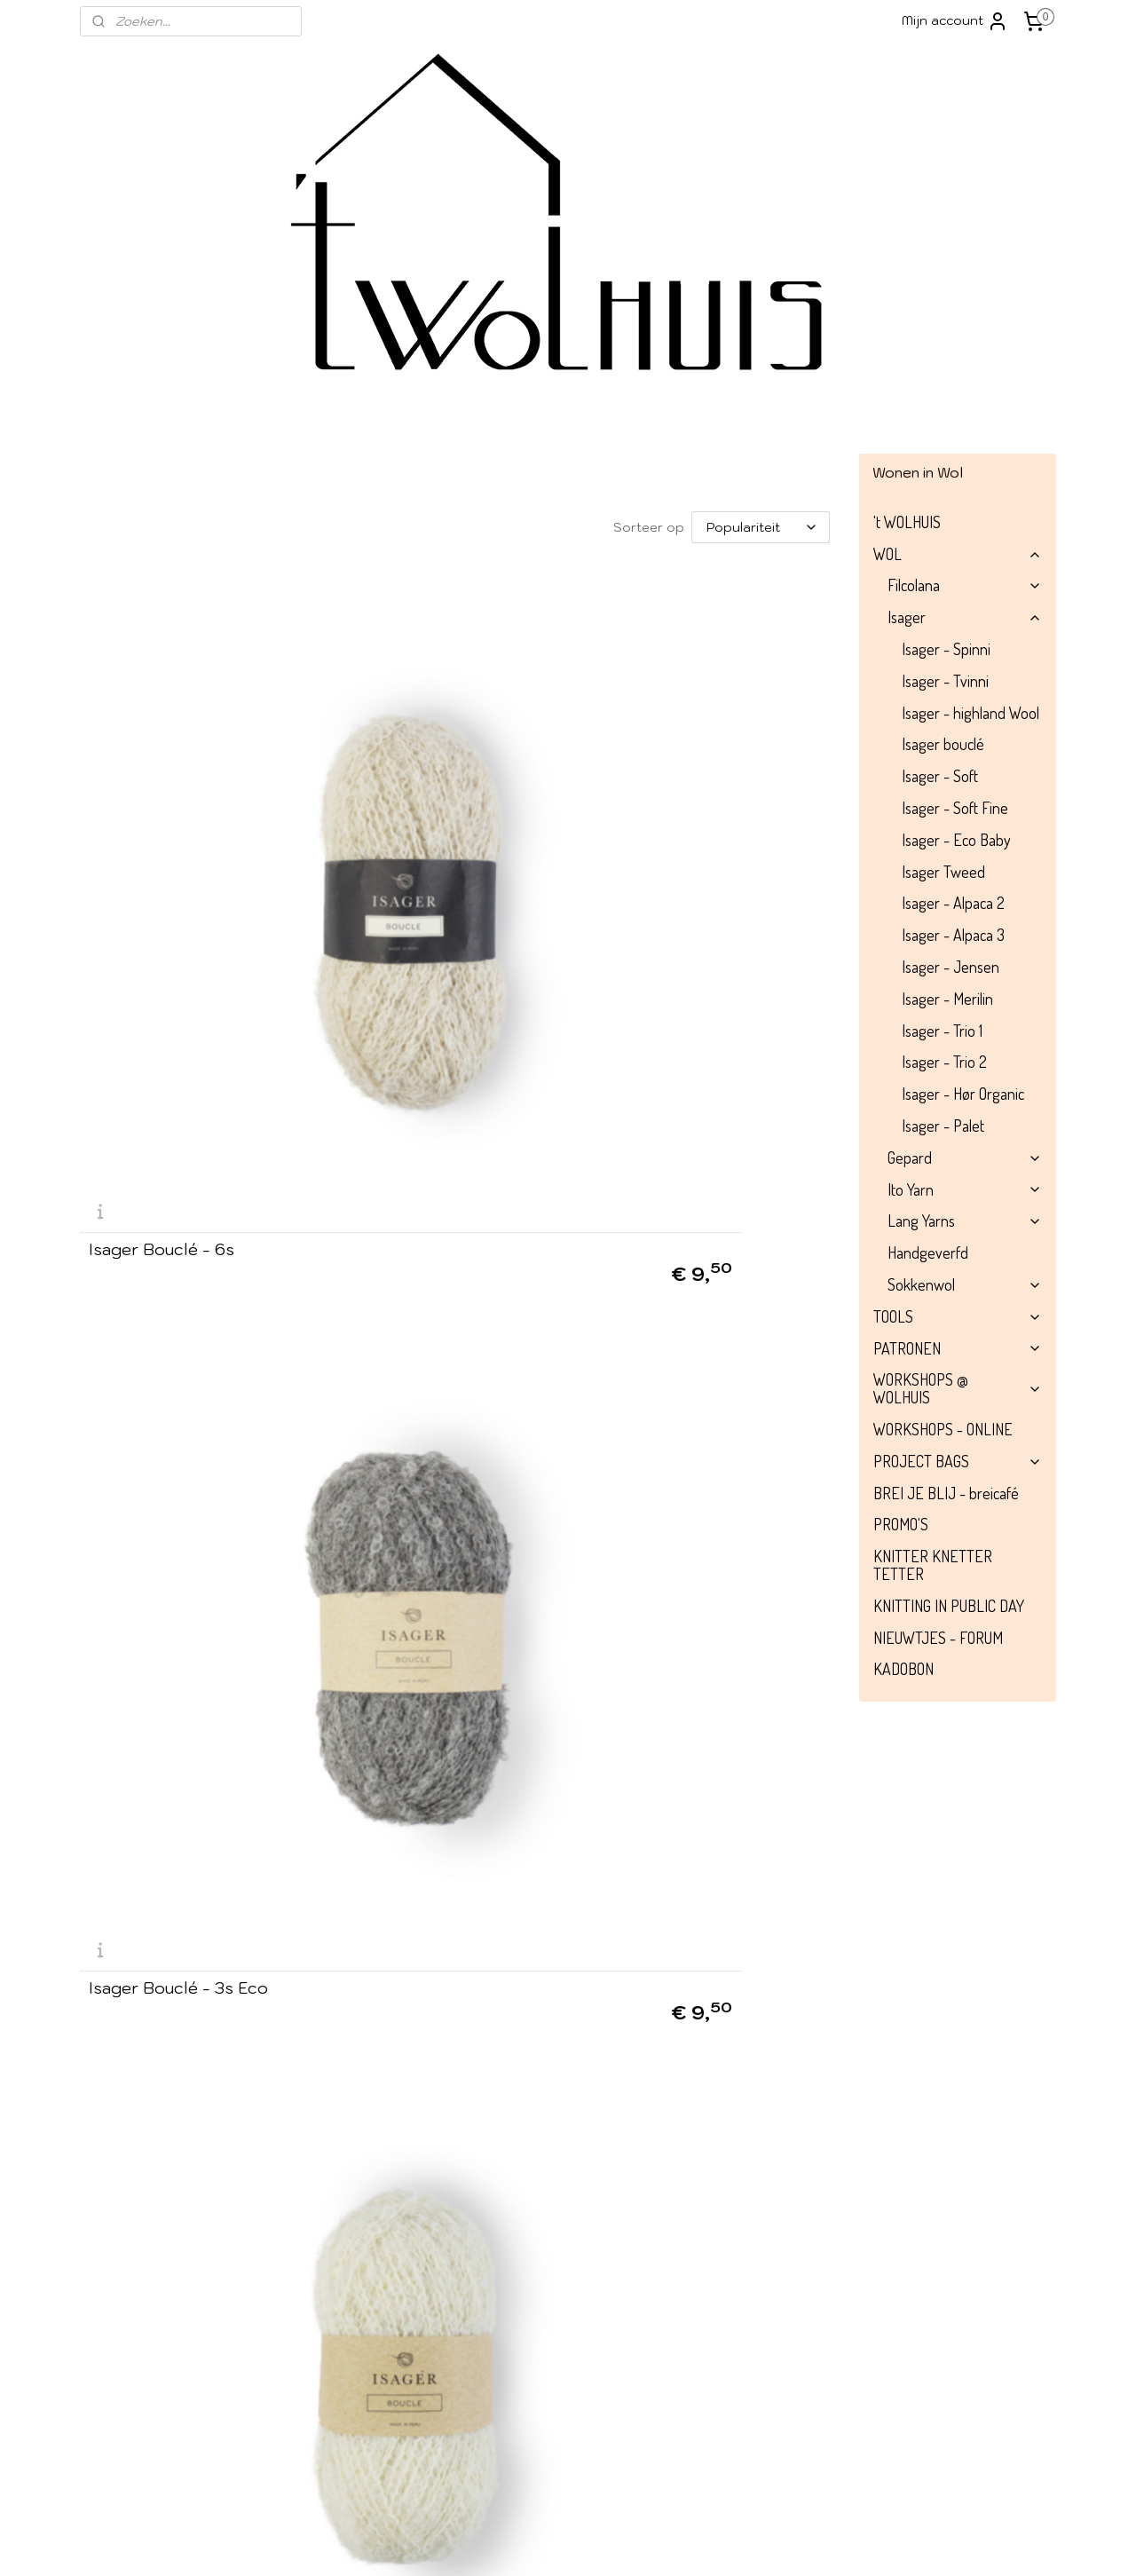 The image size is (1136, 2576). Describe the element at coordinates (965, 1189) in the screenshot. I see `Ito Yarn` at that location.